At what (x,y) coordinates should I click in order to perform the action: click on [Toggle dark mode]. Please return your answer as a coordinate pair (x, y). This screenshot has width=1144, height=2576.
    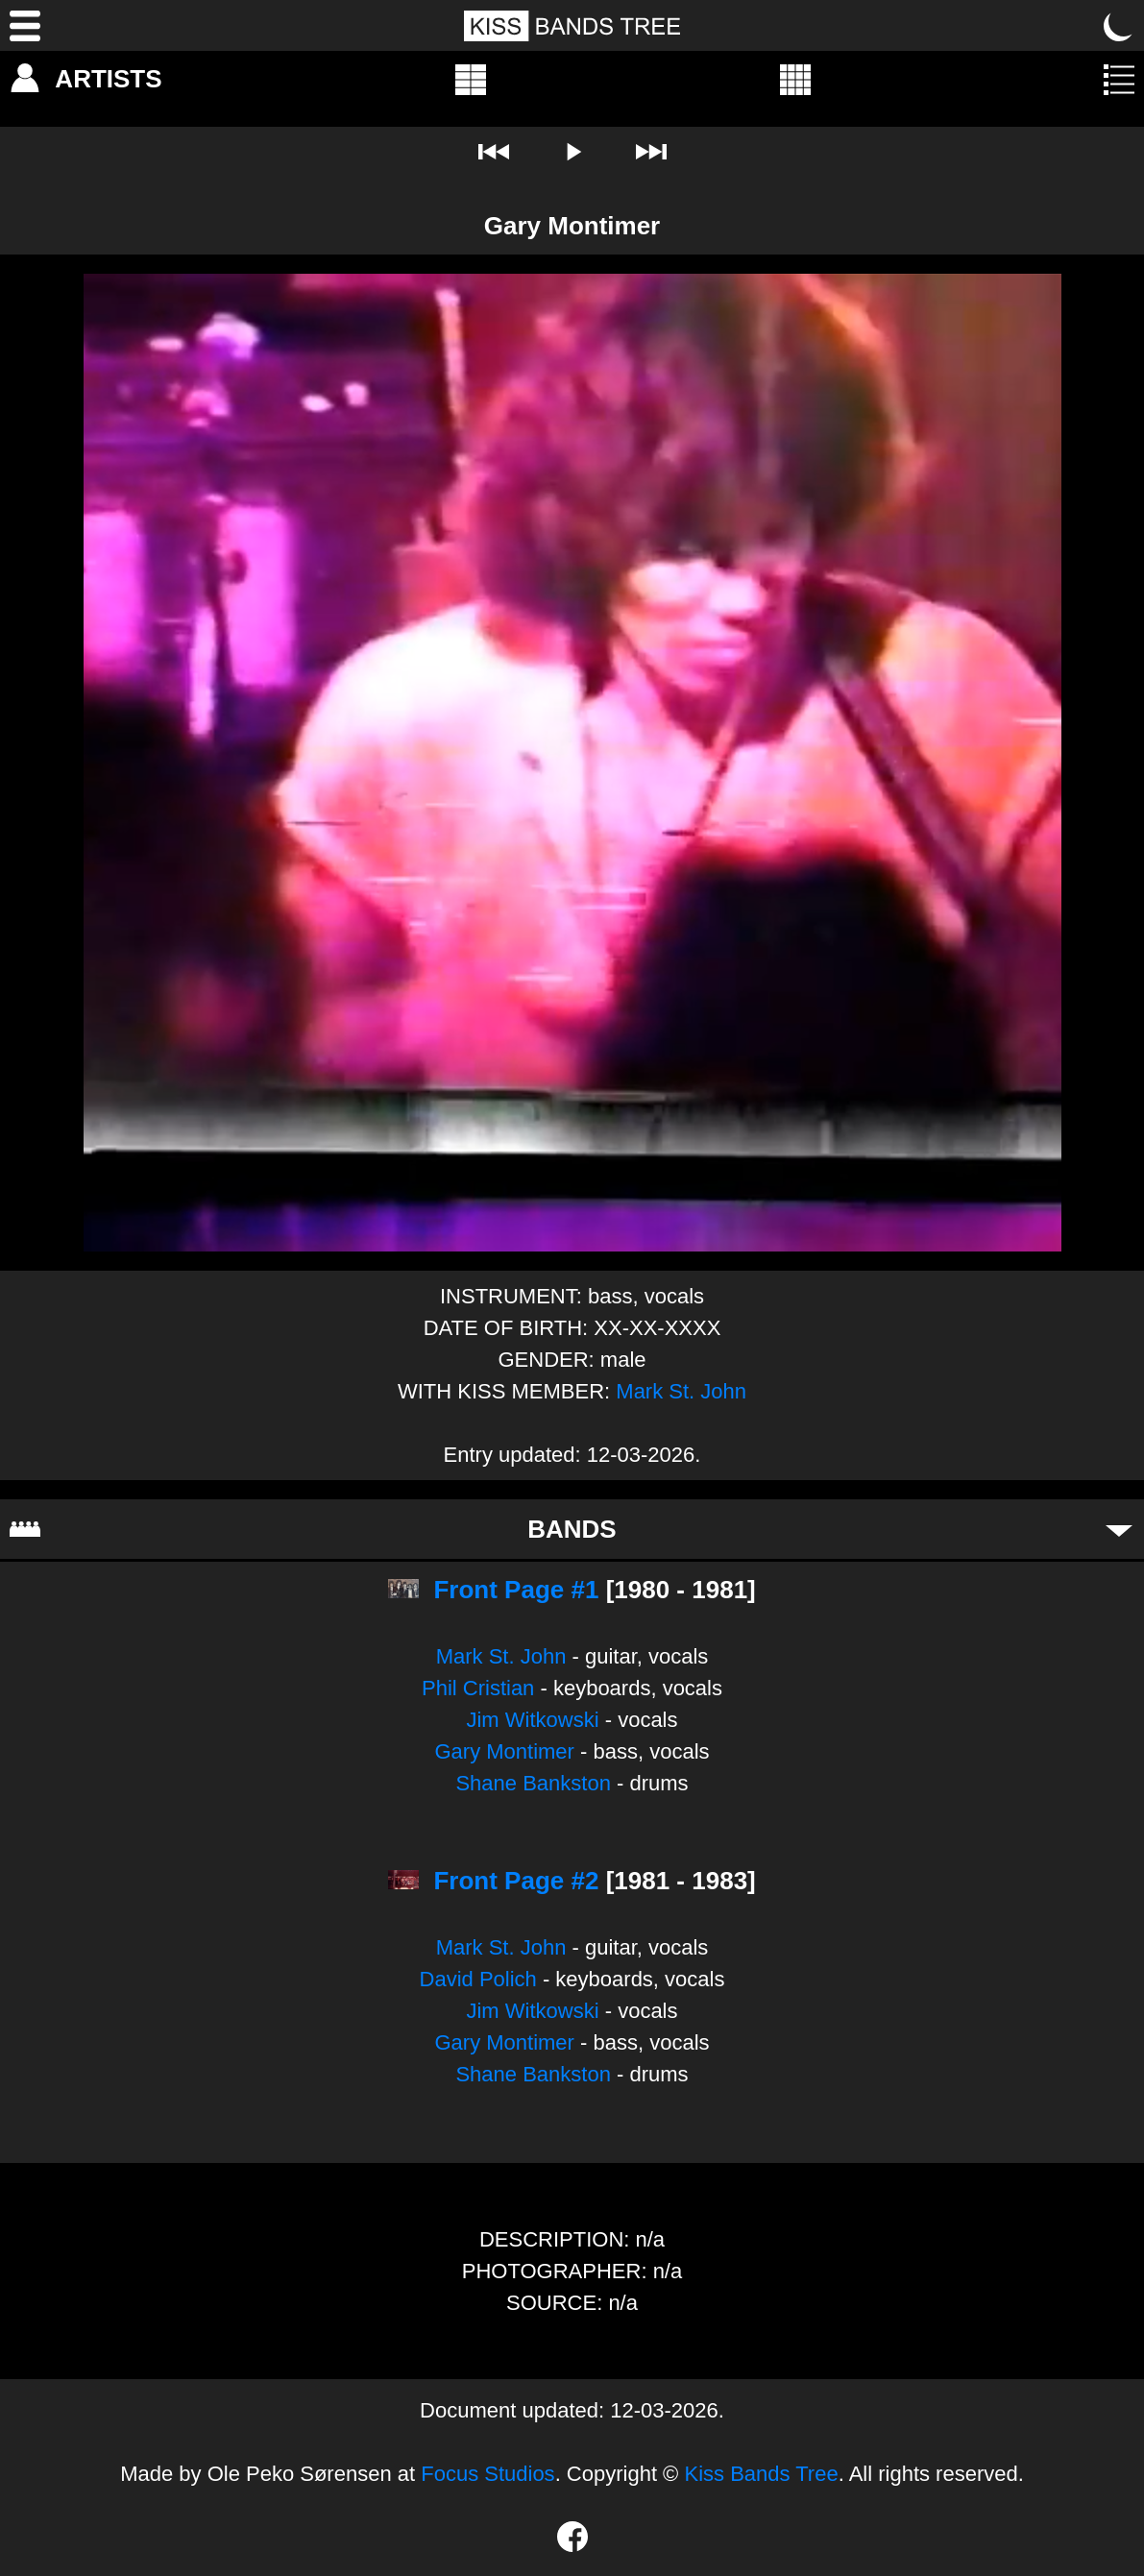
    Looking at the image, I should click on (1119, 26).